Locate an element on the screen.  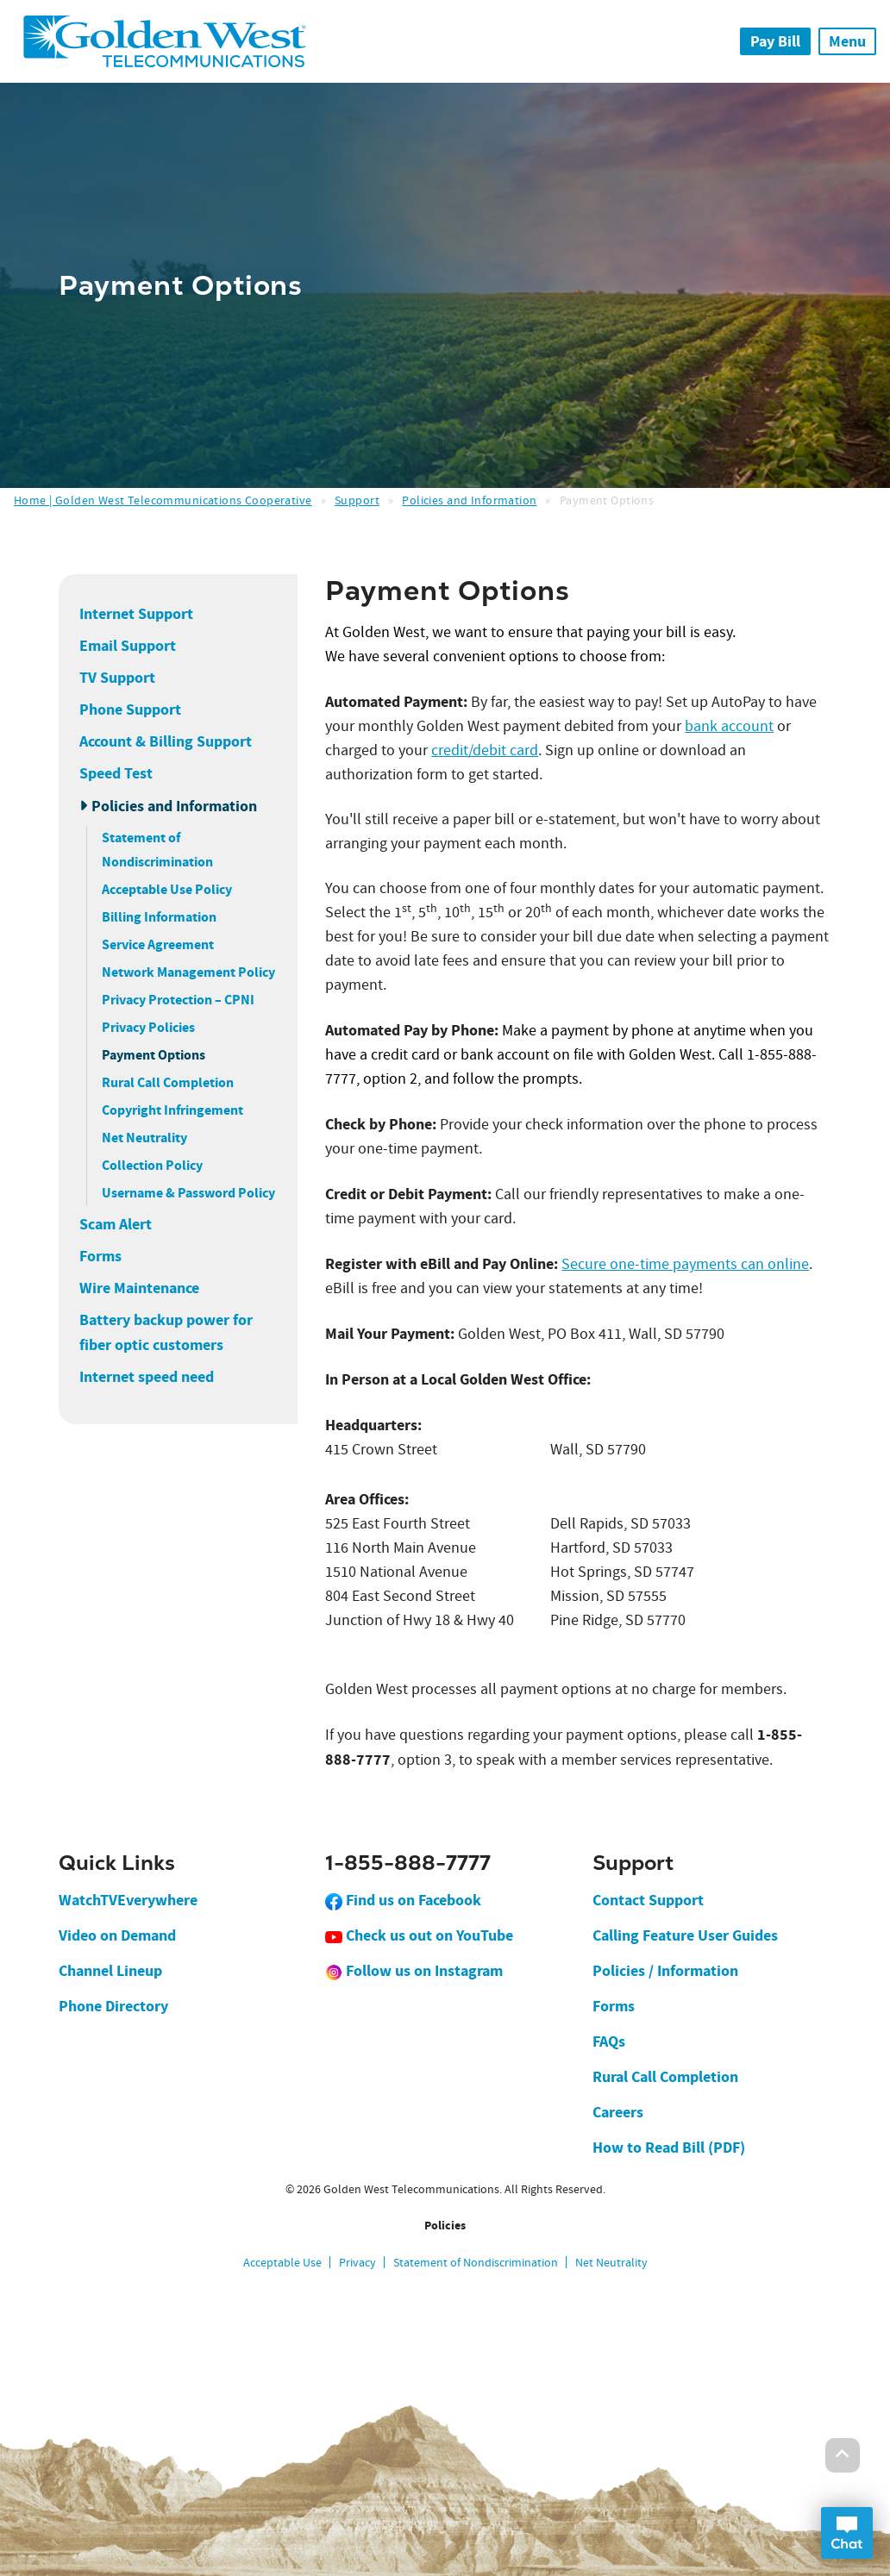
Speed Test is located at coordinates (116, 773).